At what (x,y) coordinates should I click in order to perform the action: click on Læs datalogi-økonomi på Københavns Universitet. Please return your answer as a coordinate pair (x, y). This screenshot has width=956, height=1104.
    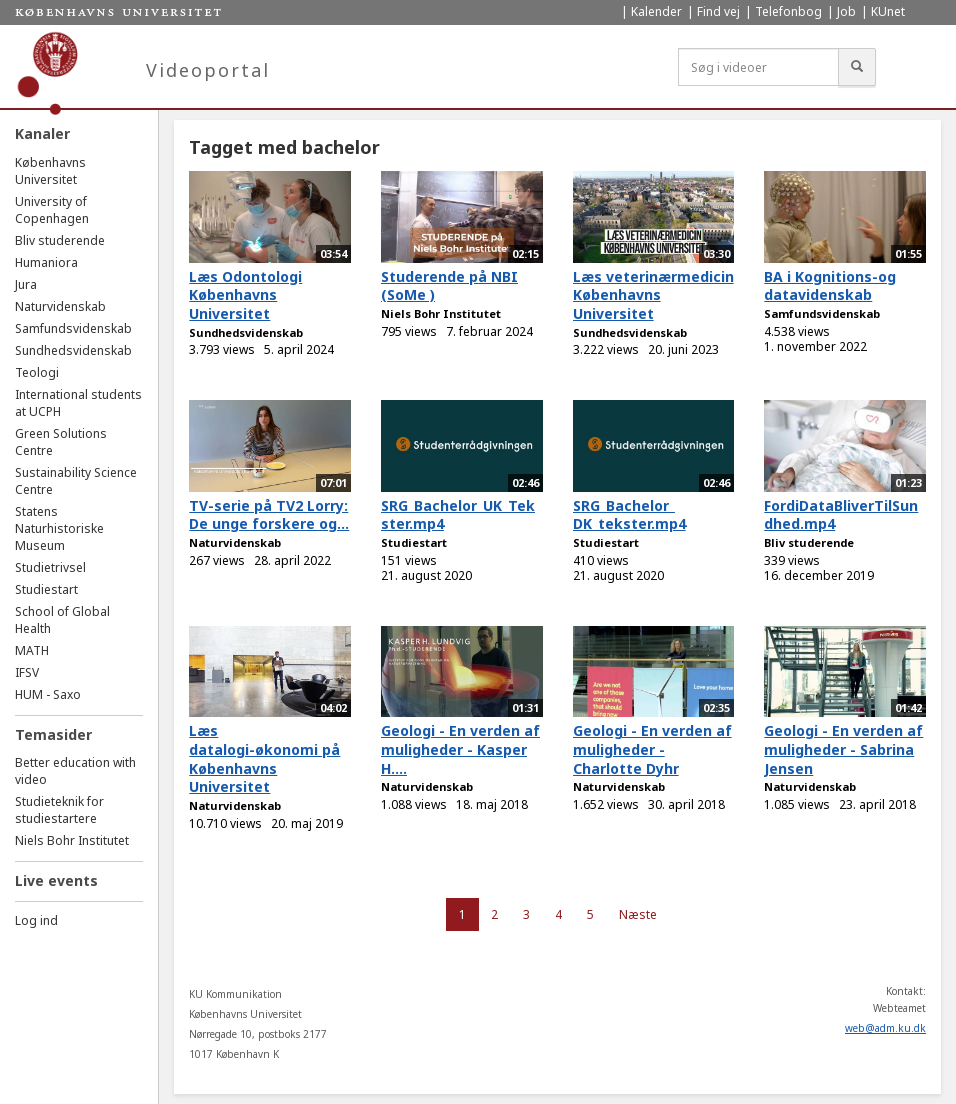
    Looking at the image, I should click on (264, 758).